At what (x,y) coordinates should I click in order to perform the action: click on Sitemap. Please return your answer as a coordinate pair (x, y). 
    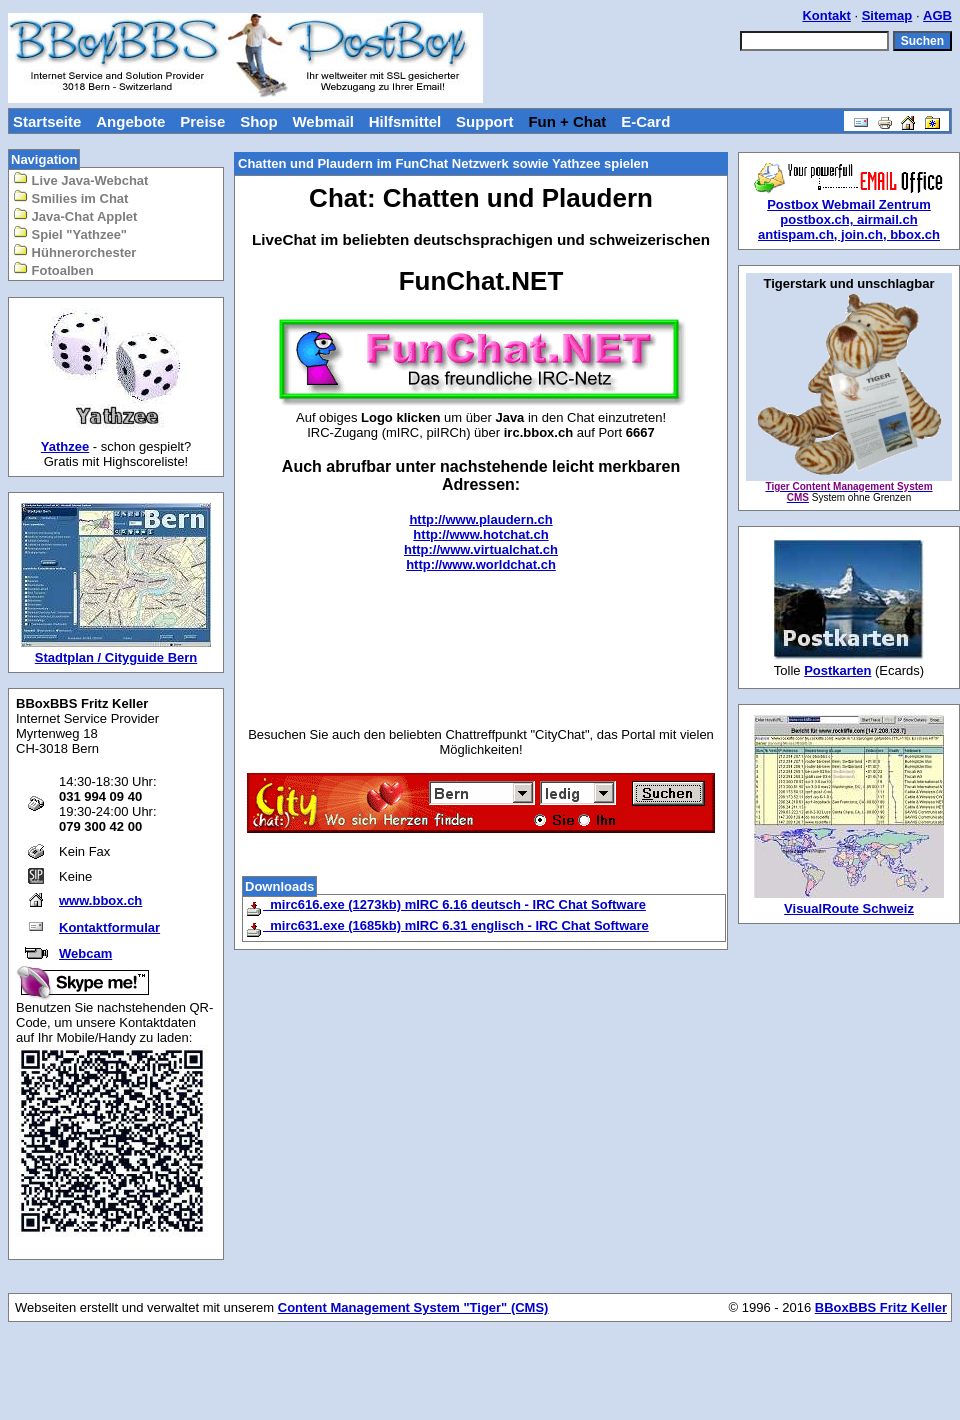
    Looking at the image, I should click on (887, 15).